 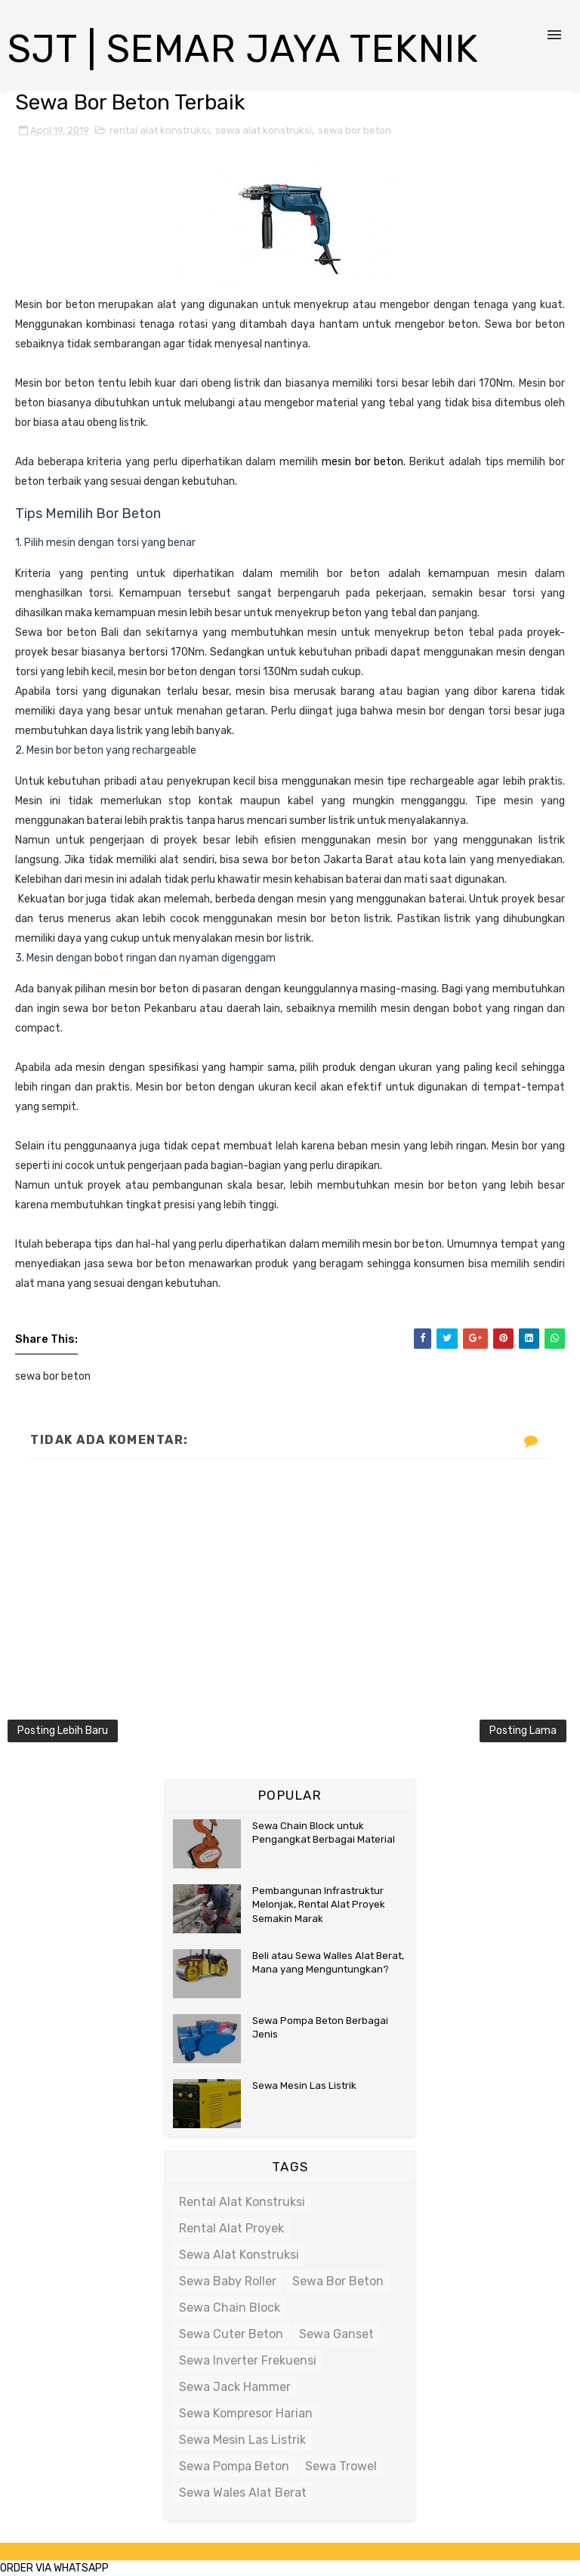 I want to click on rental alat proyek, so click(x=231, y=2228).